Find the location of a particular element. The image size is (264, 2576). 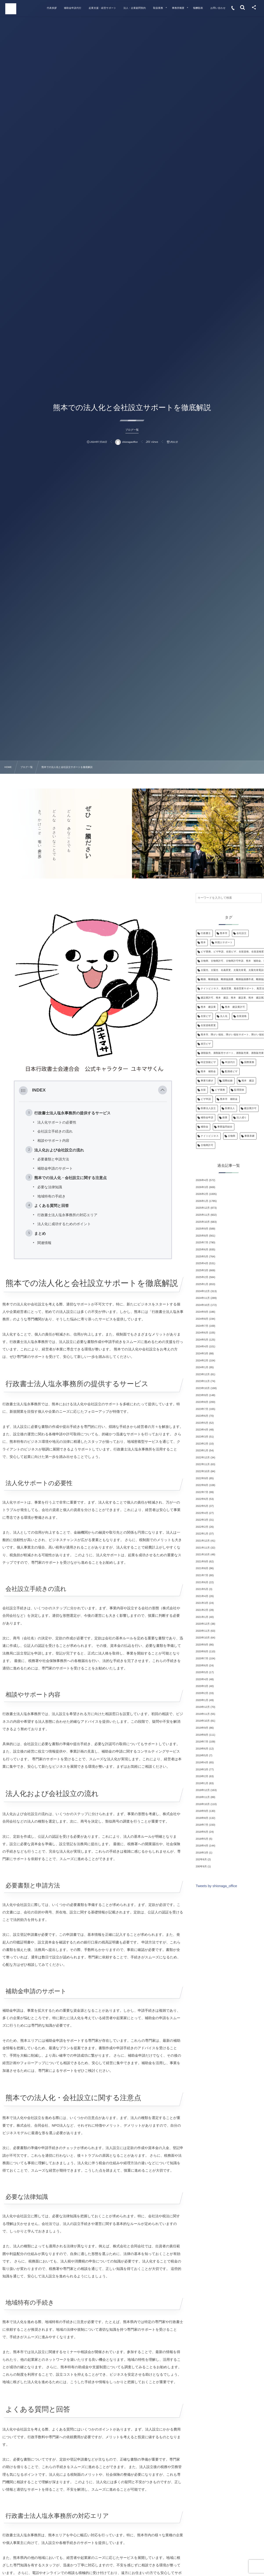

ナイトビジネス is located at coordinates (210, 1136).